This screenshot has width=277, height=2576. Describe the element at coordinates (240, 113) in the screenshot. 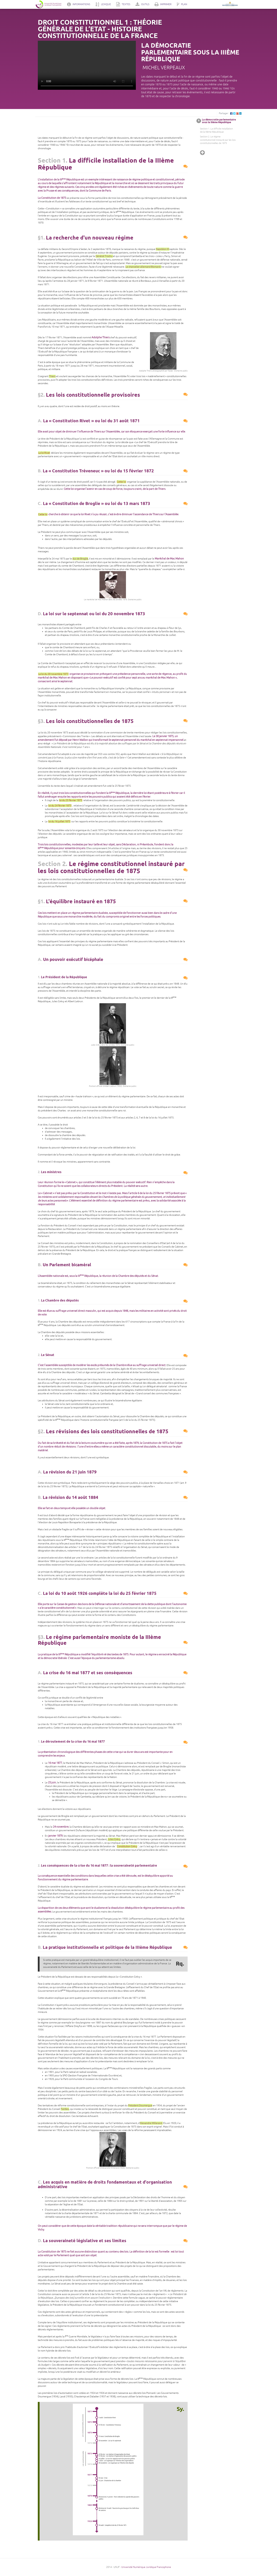

I see `linkedin` at that location.